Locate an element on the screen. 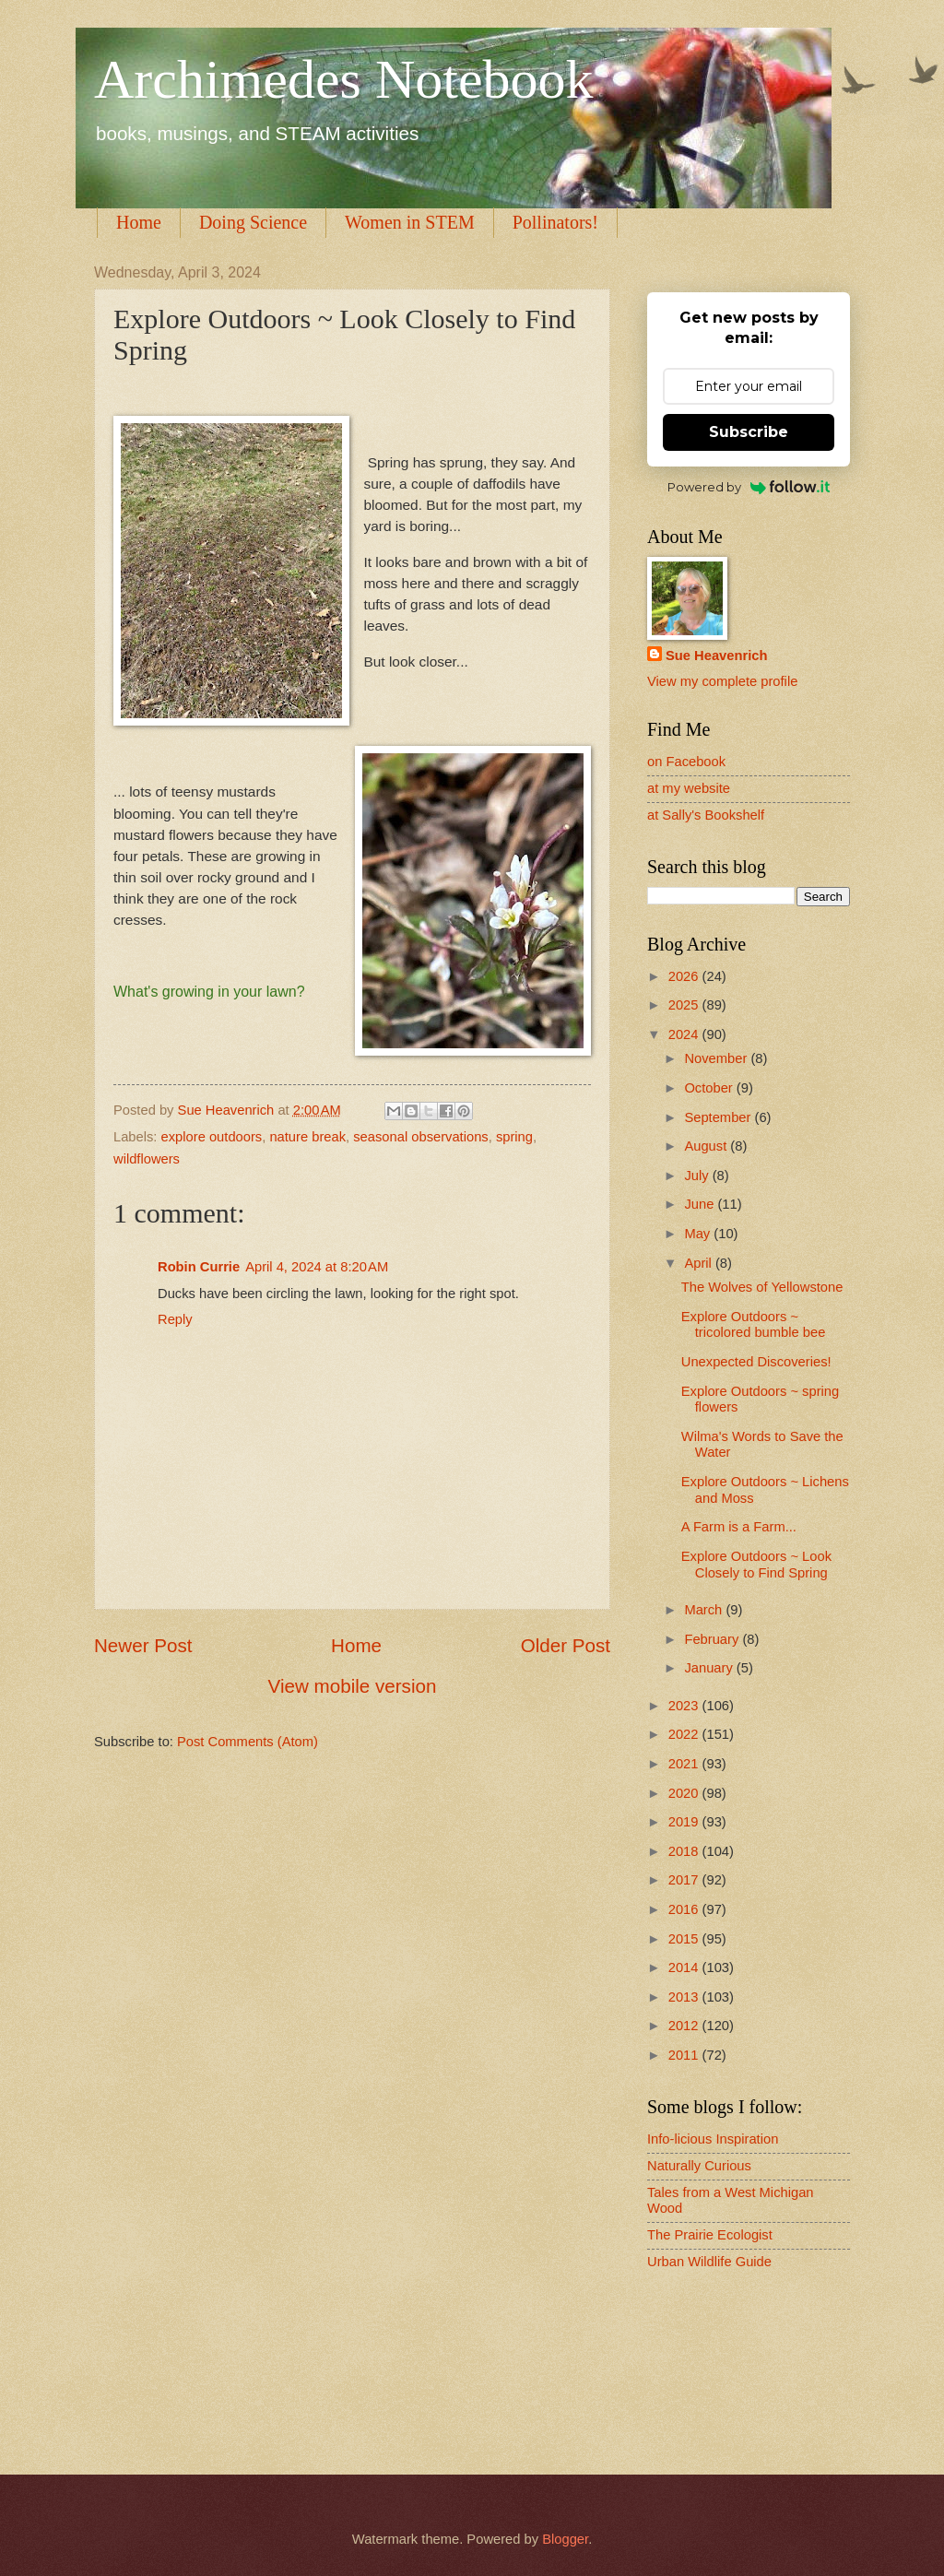  The Prairie Ecologist is located at coordinates (710, 2234).